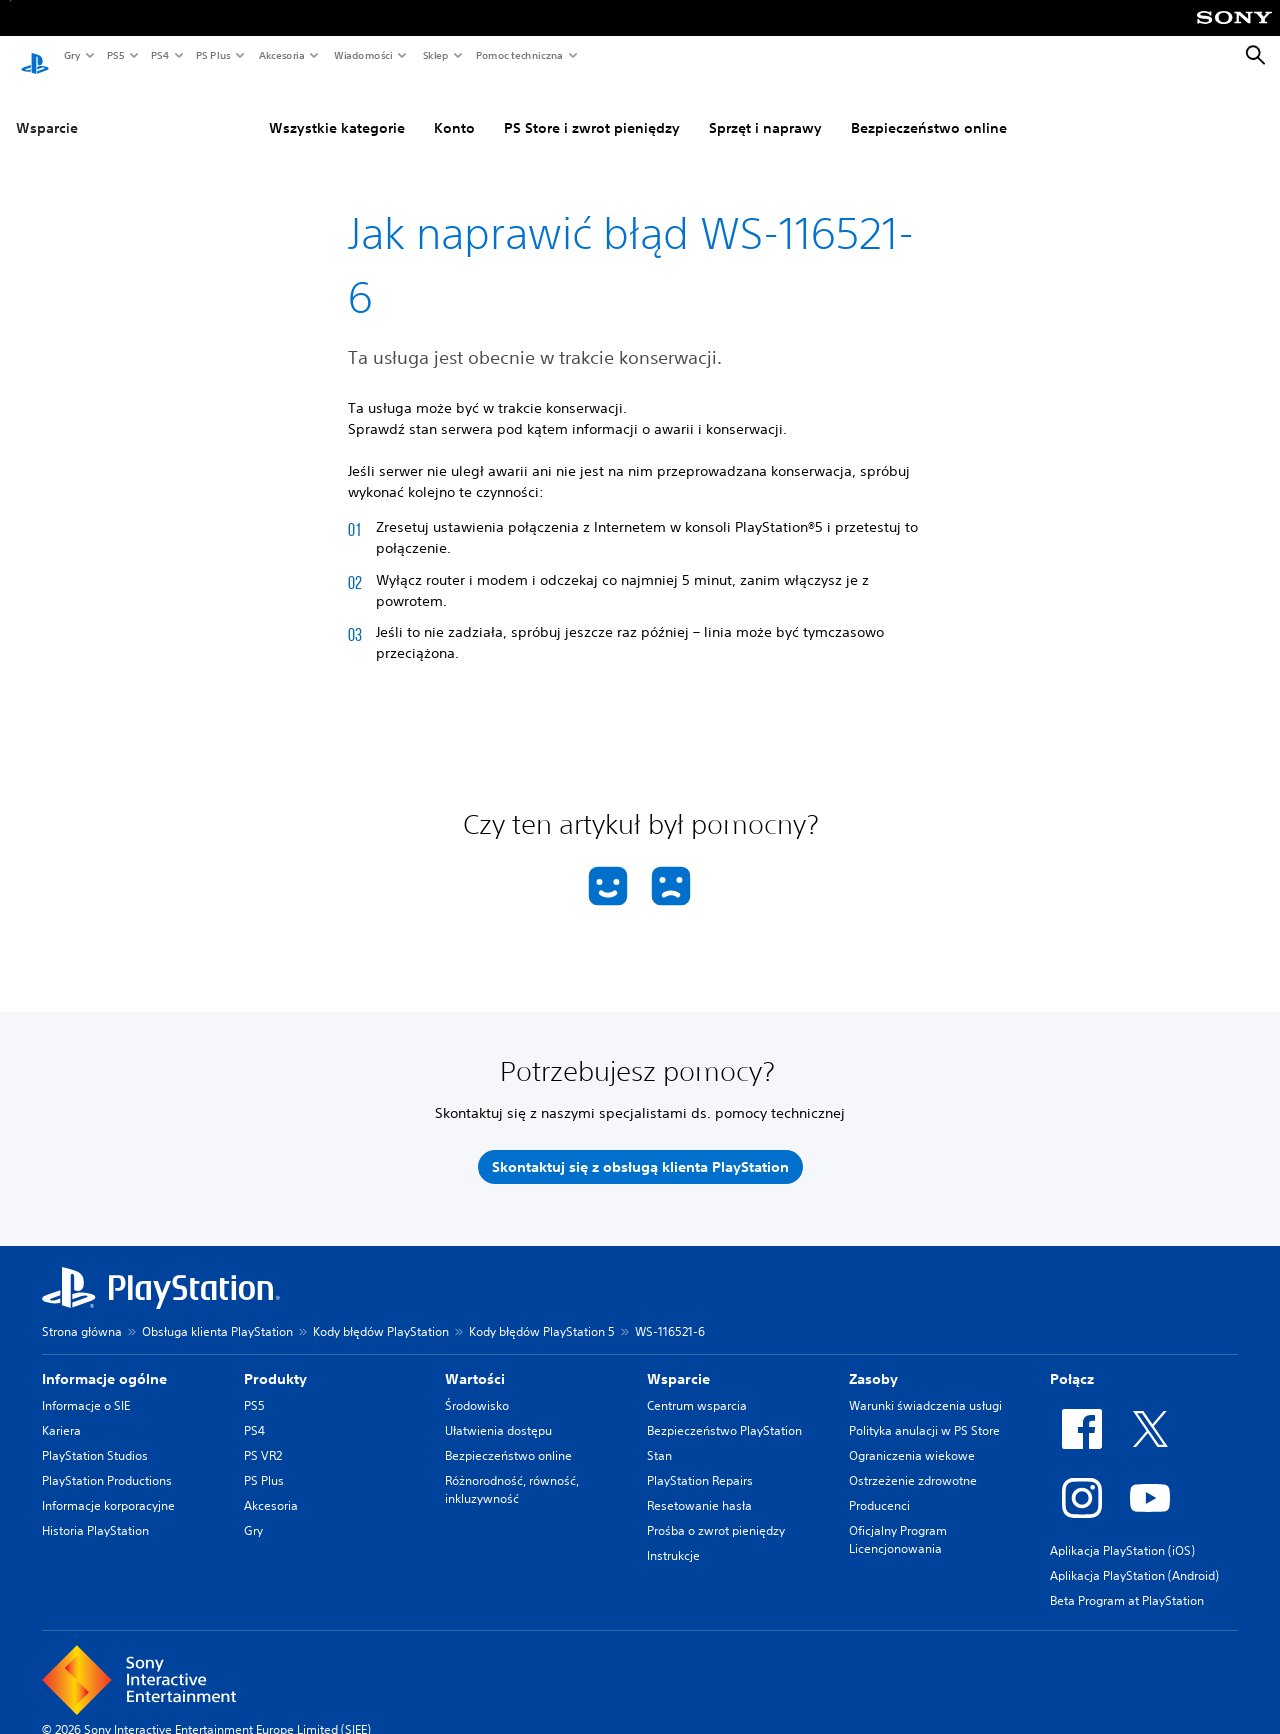 Image resolution: width=1280 pixels, height=1734 pixels. What do you see at coordinates (699, 1486) in the screenshot?
I see `Resetowanie hasła` at bounding box center [699, 1486].